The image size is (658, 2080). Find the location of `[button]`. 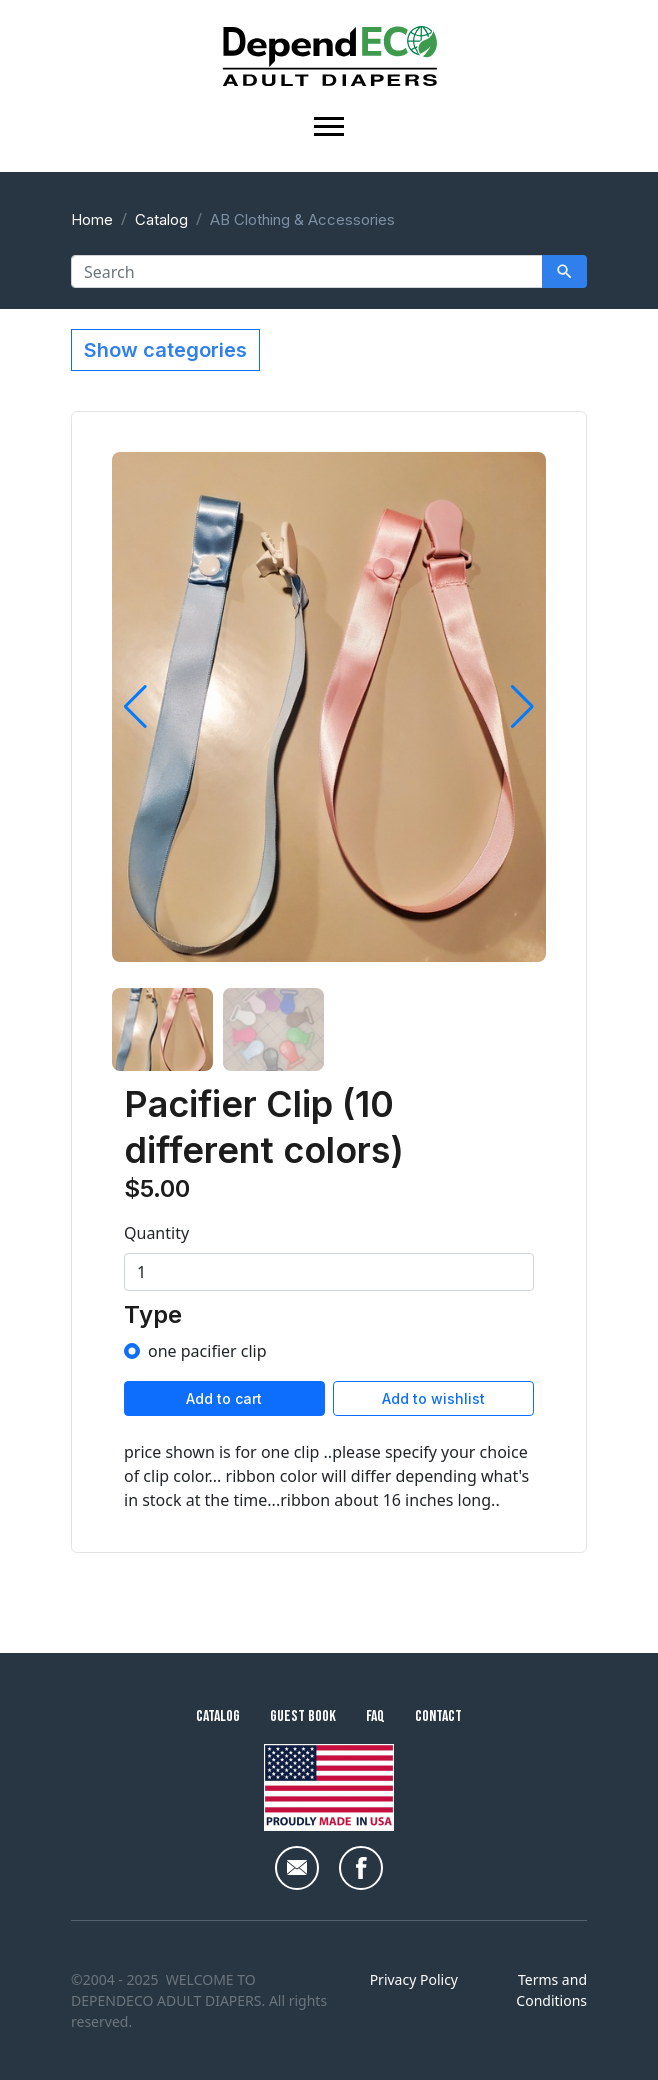

[button] is located at coordinates (135, 707).